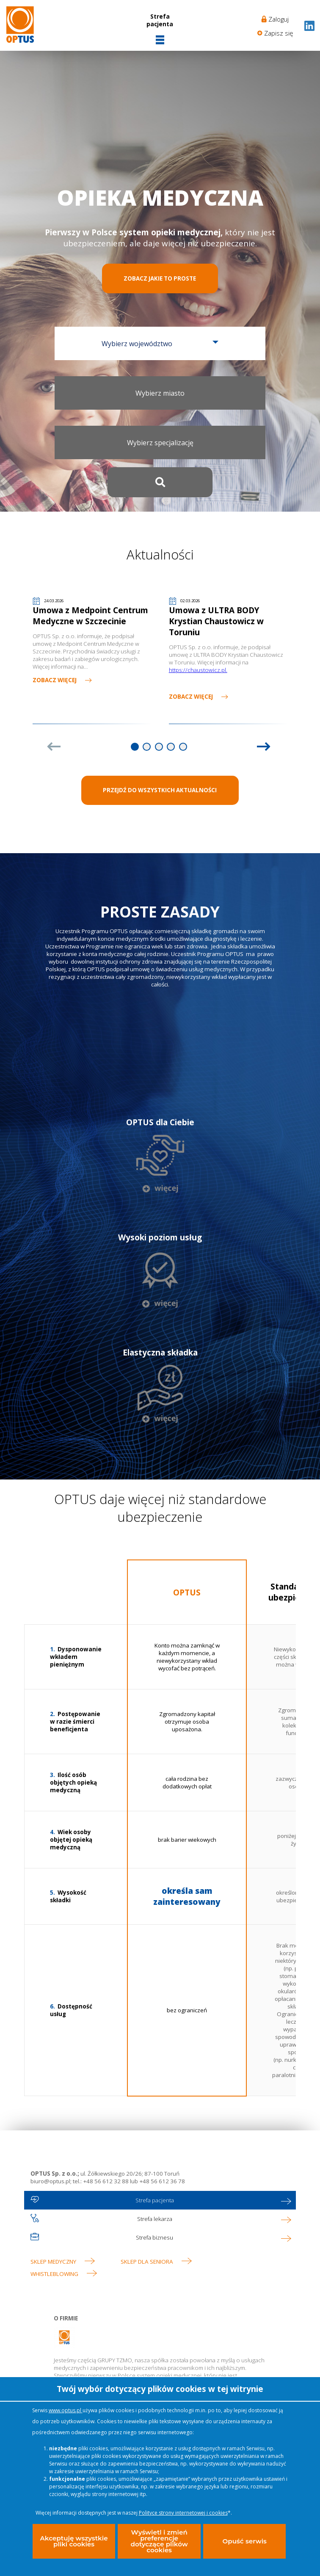 The image size is (320, 2576). I want to click on +48 56 612 36 78, so click(161, 2184).